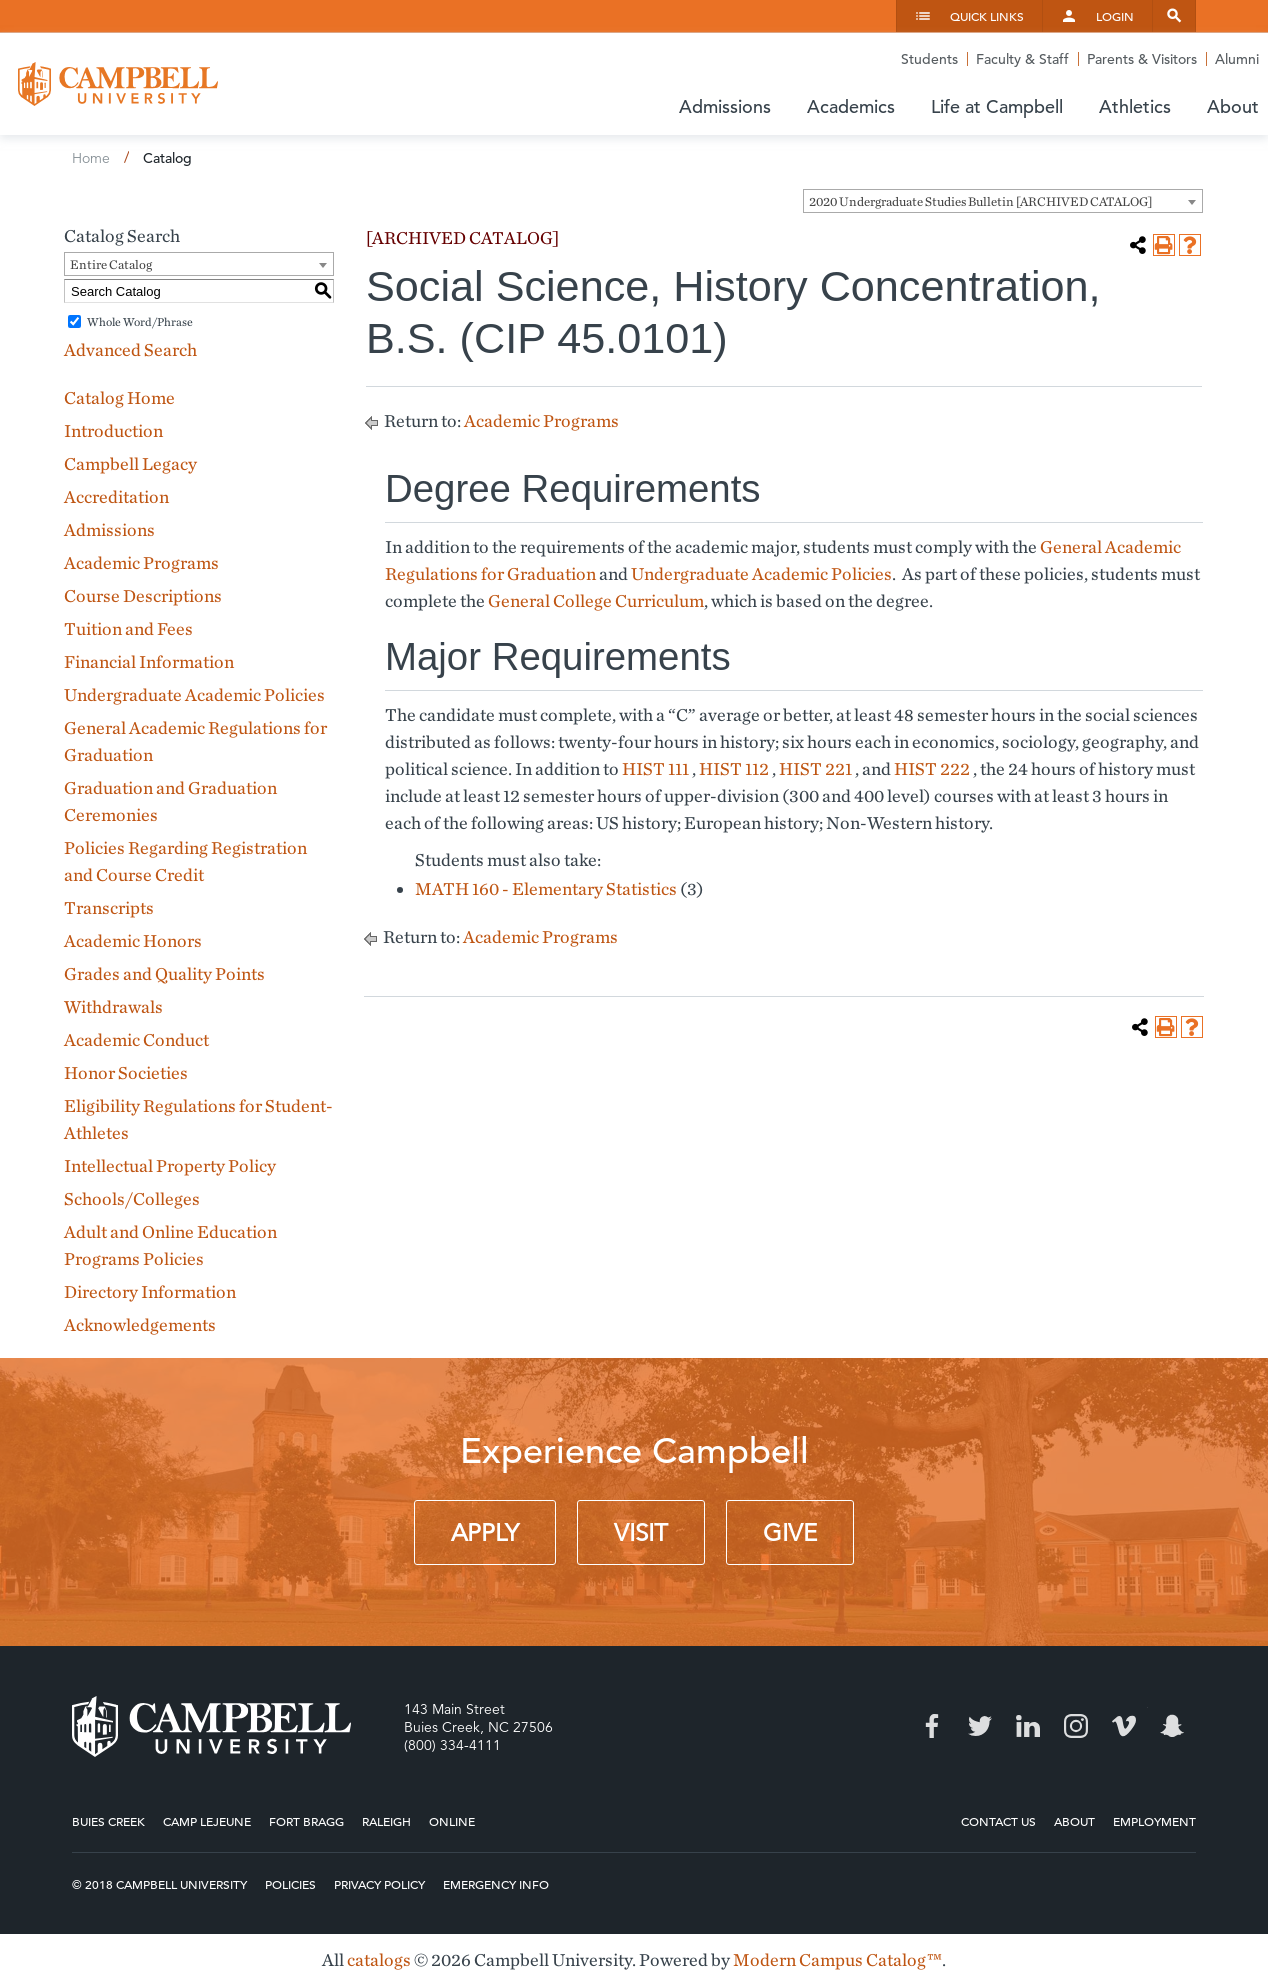  Describe the element at coordinates (116, 496) in the screenshot. I see `Accreditation` at that location.